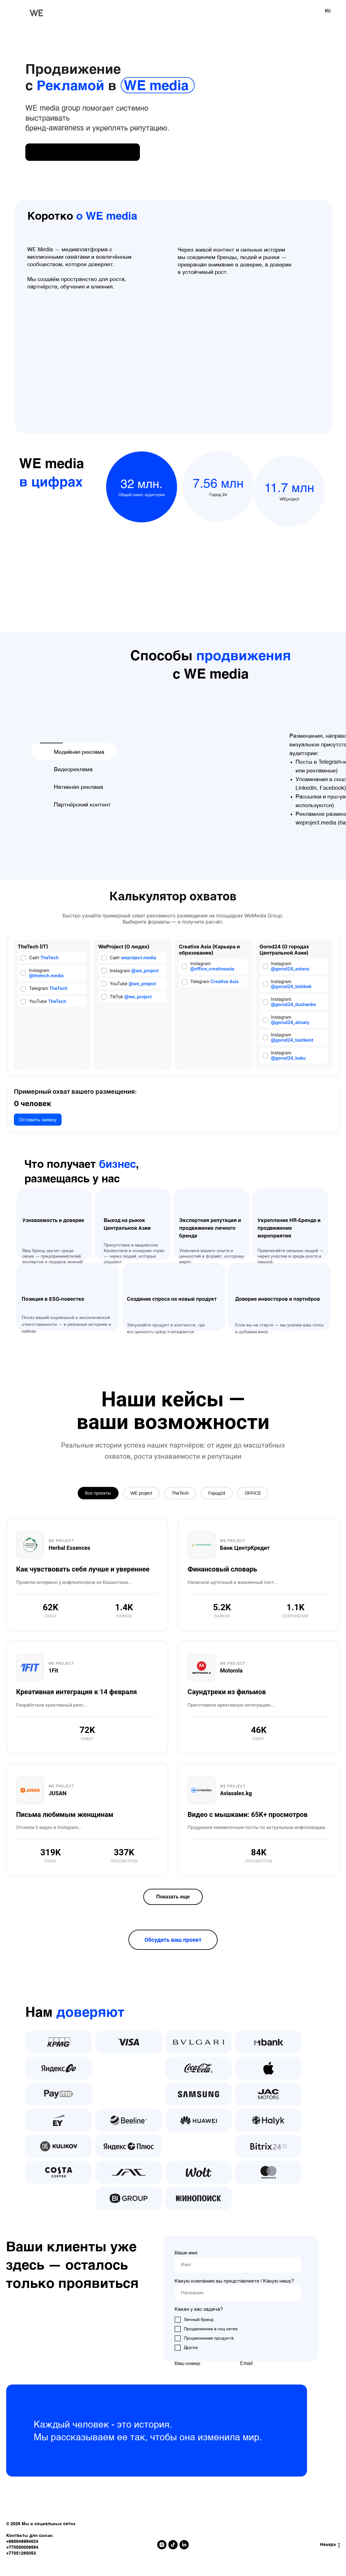 The image size is (346, 2576). What do you see at coordinates (186, 2256) in the screenshot?
I see `Ваше имя` at bounding box center [186, 2256].